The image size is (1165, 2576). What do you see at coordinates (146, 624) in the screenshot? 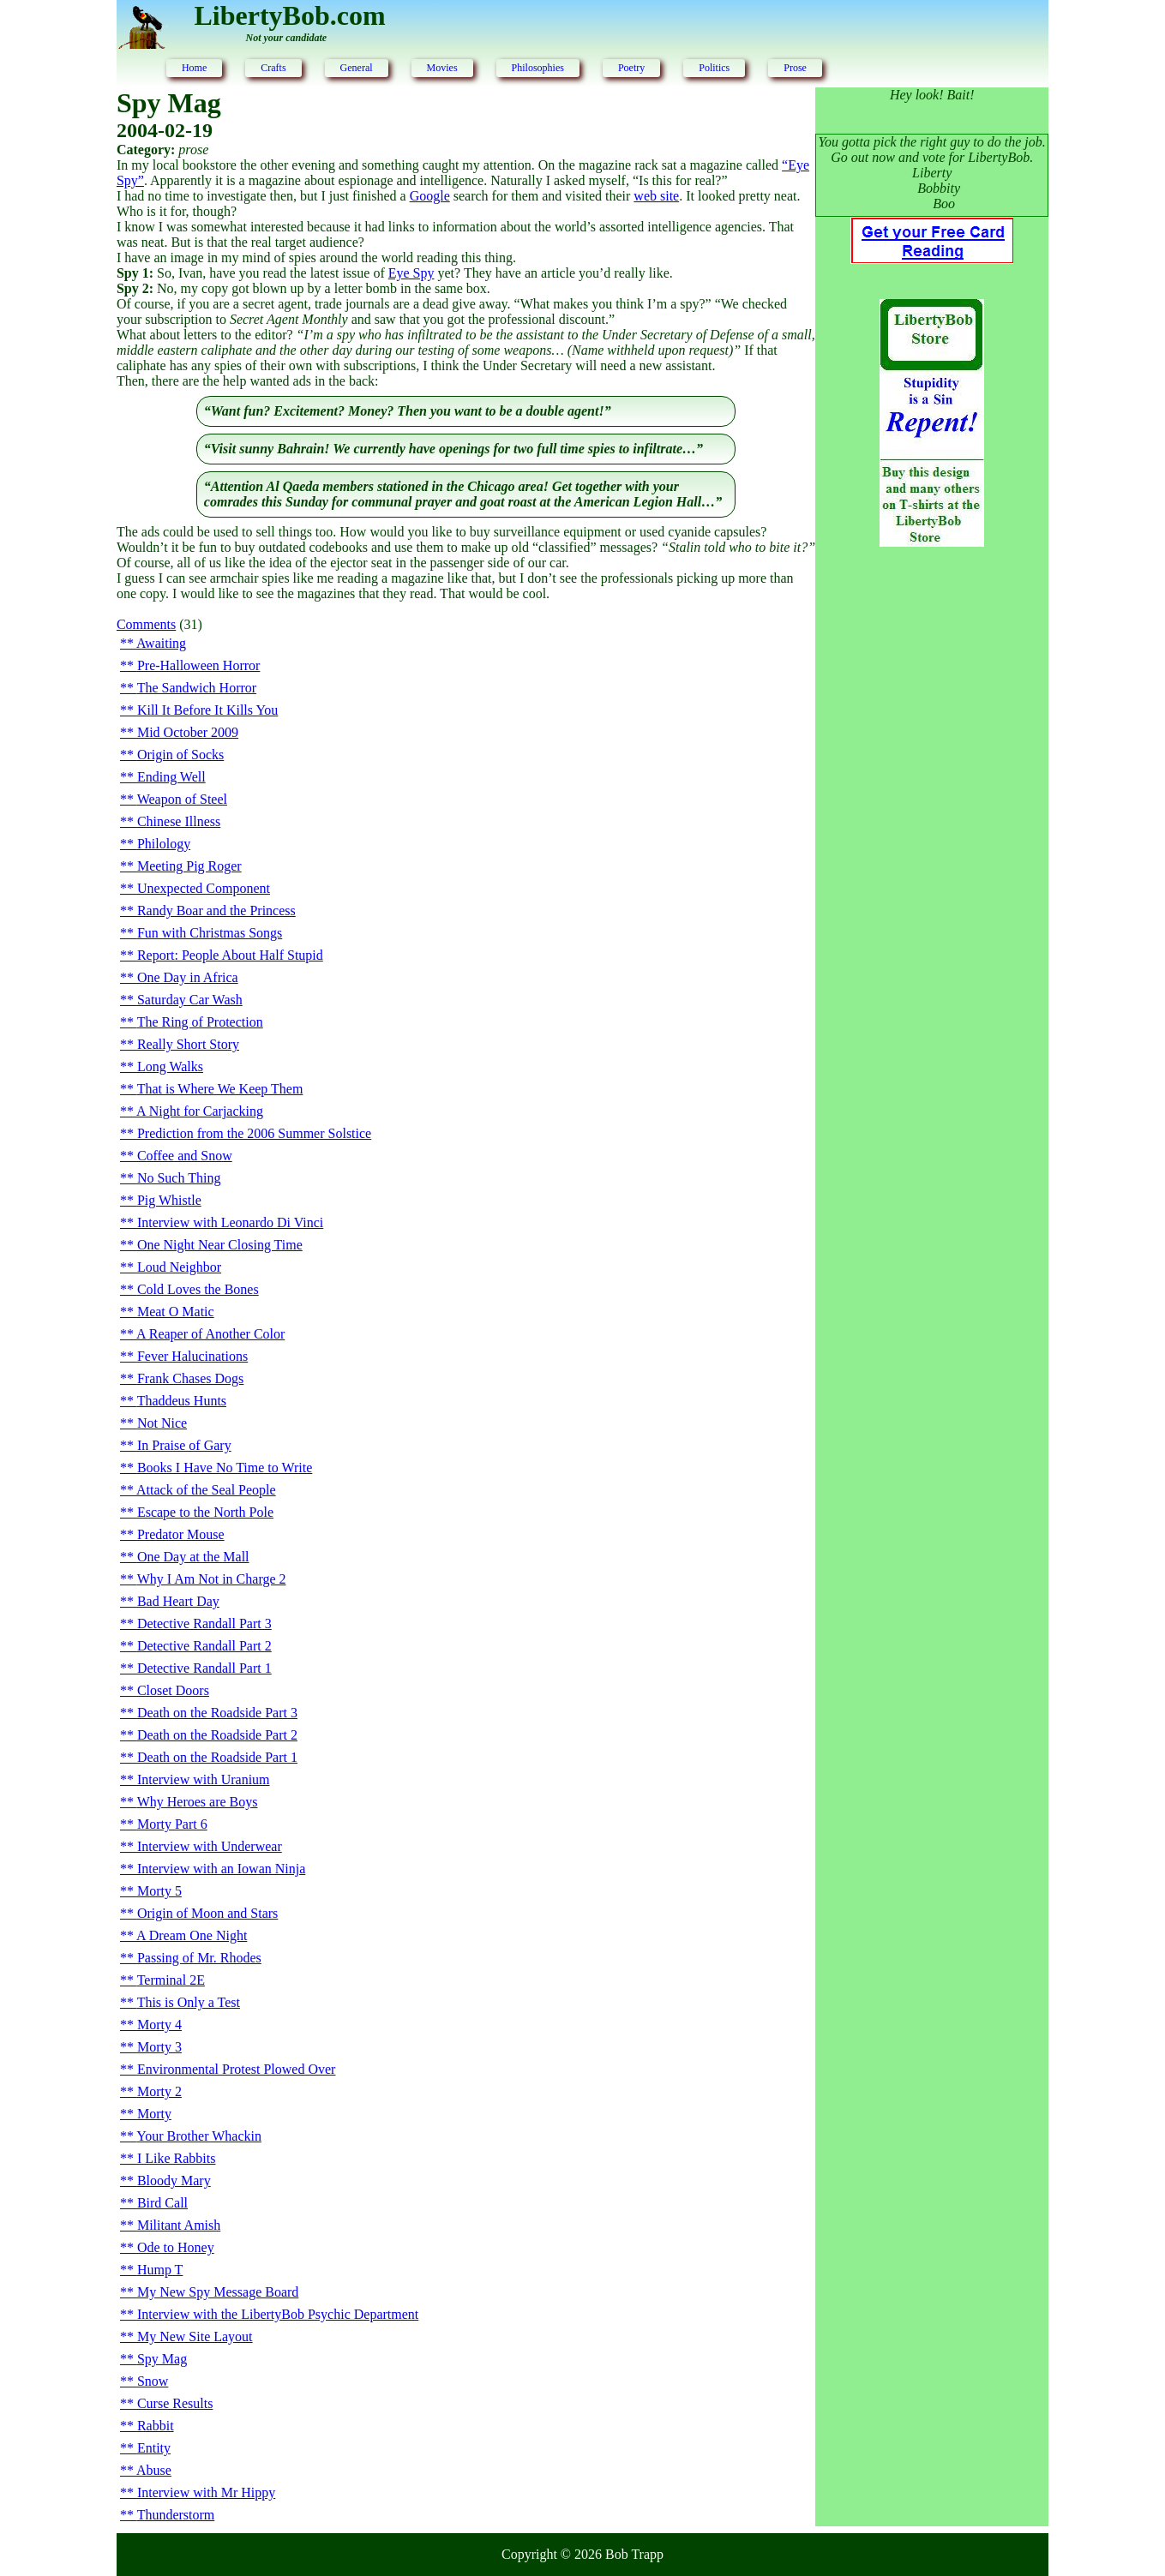
I see `Comments` at bounding box center [146, 624].